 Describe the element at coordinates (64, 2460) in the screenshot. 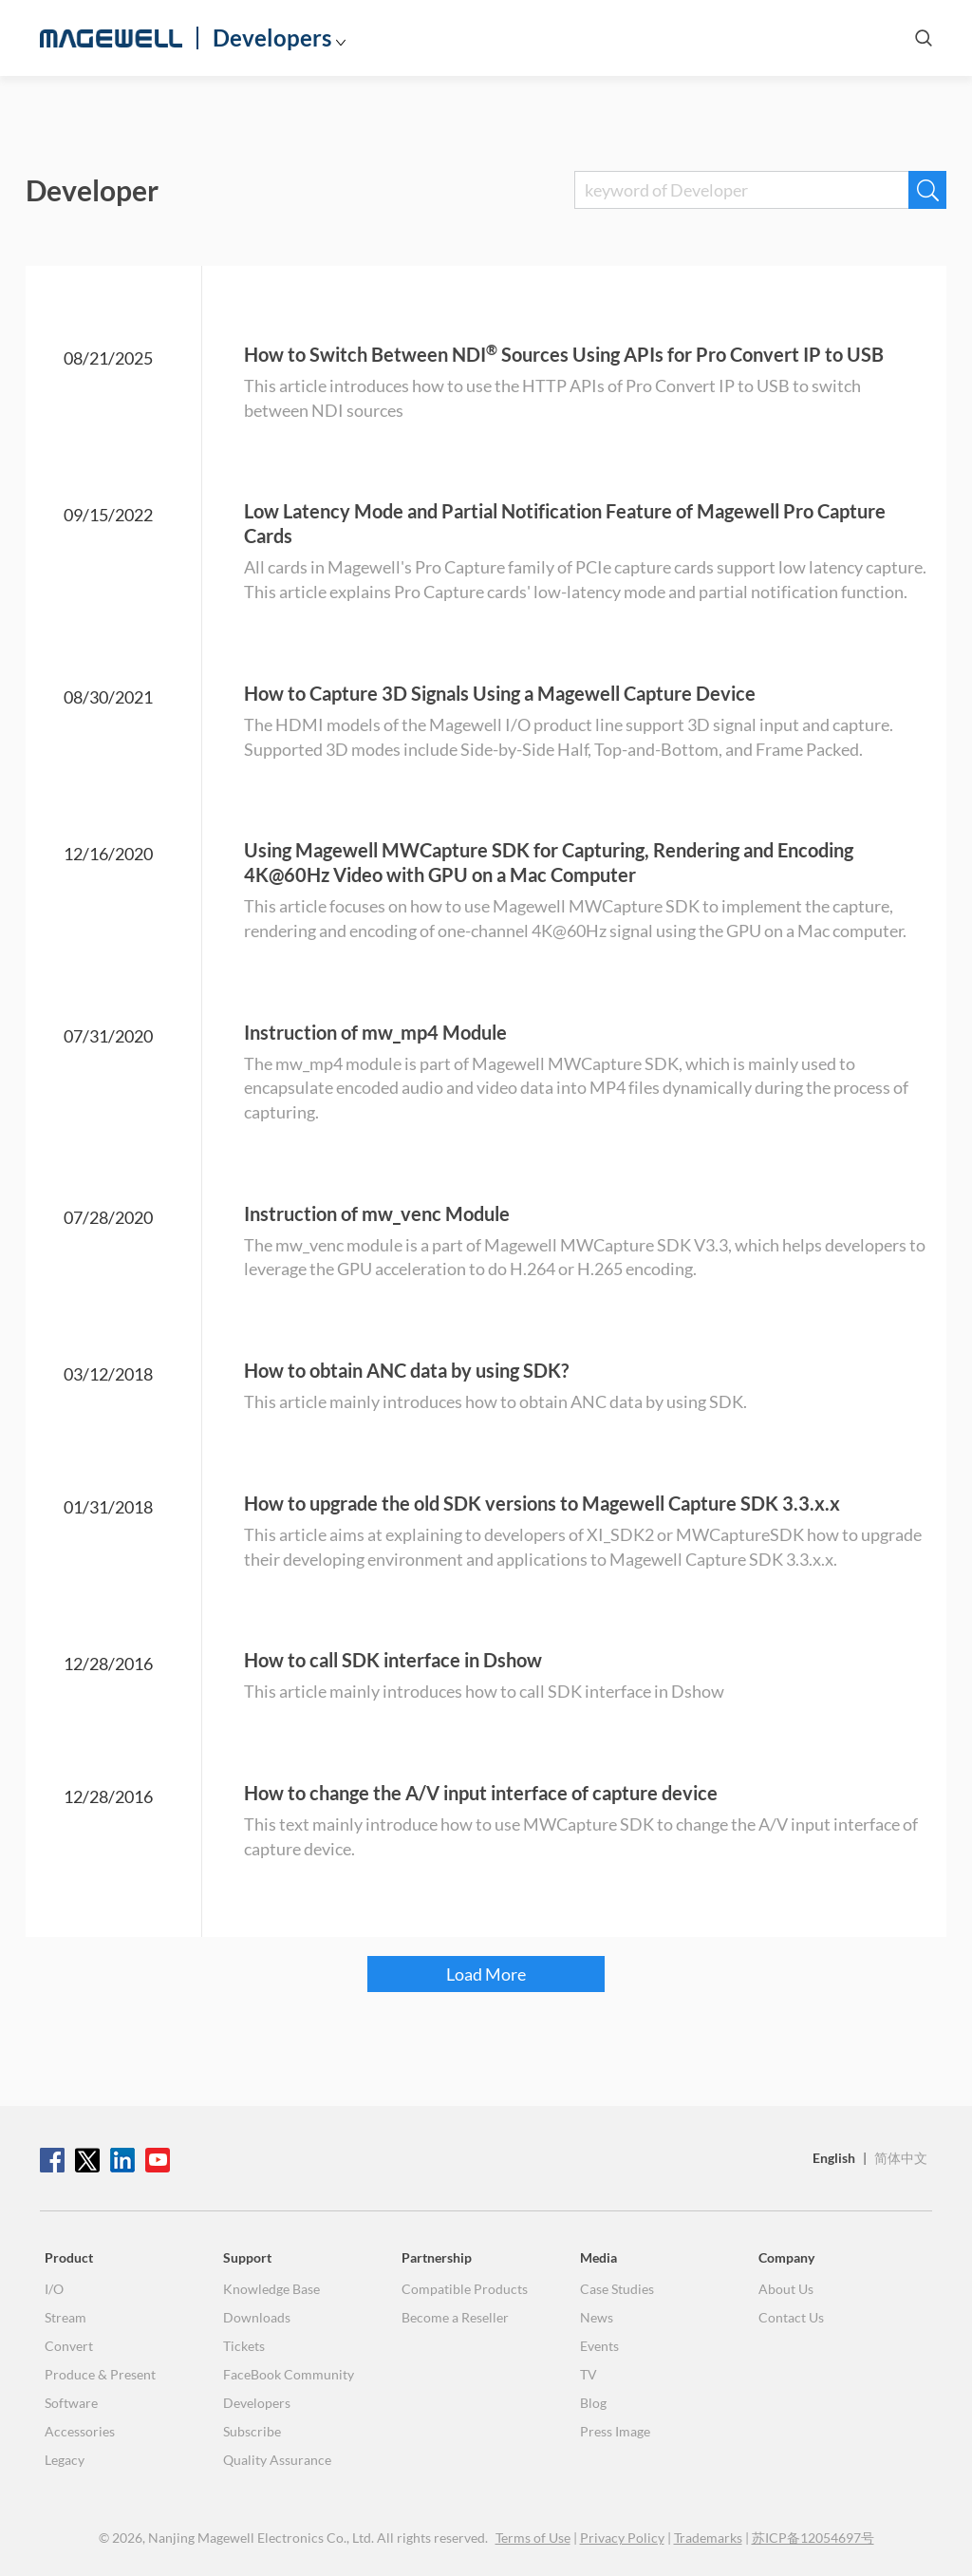

I see `Legacy` at that location.